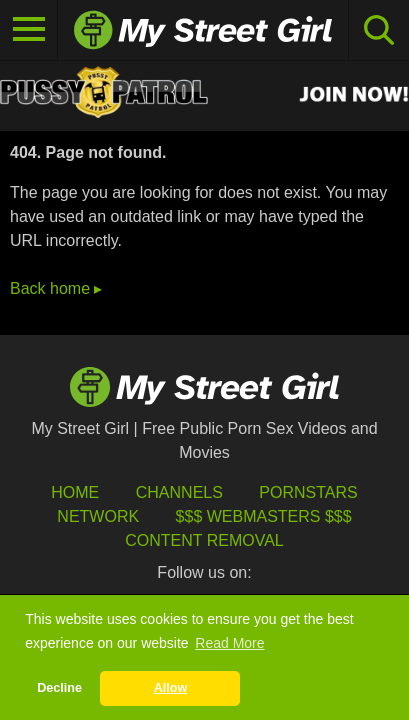 The height and width of the screenshot is (720, 409). Describe the element at coordinates (75, 492) in the screenshot. I see `HOME` at that location.